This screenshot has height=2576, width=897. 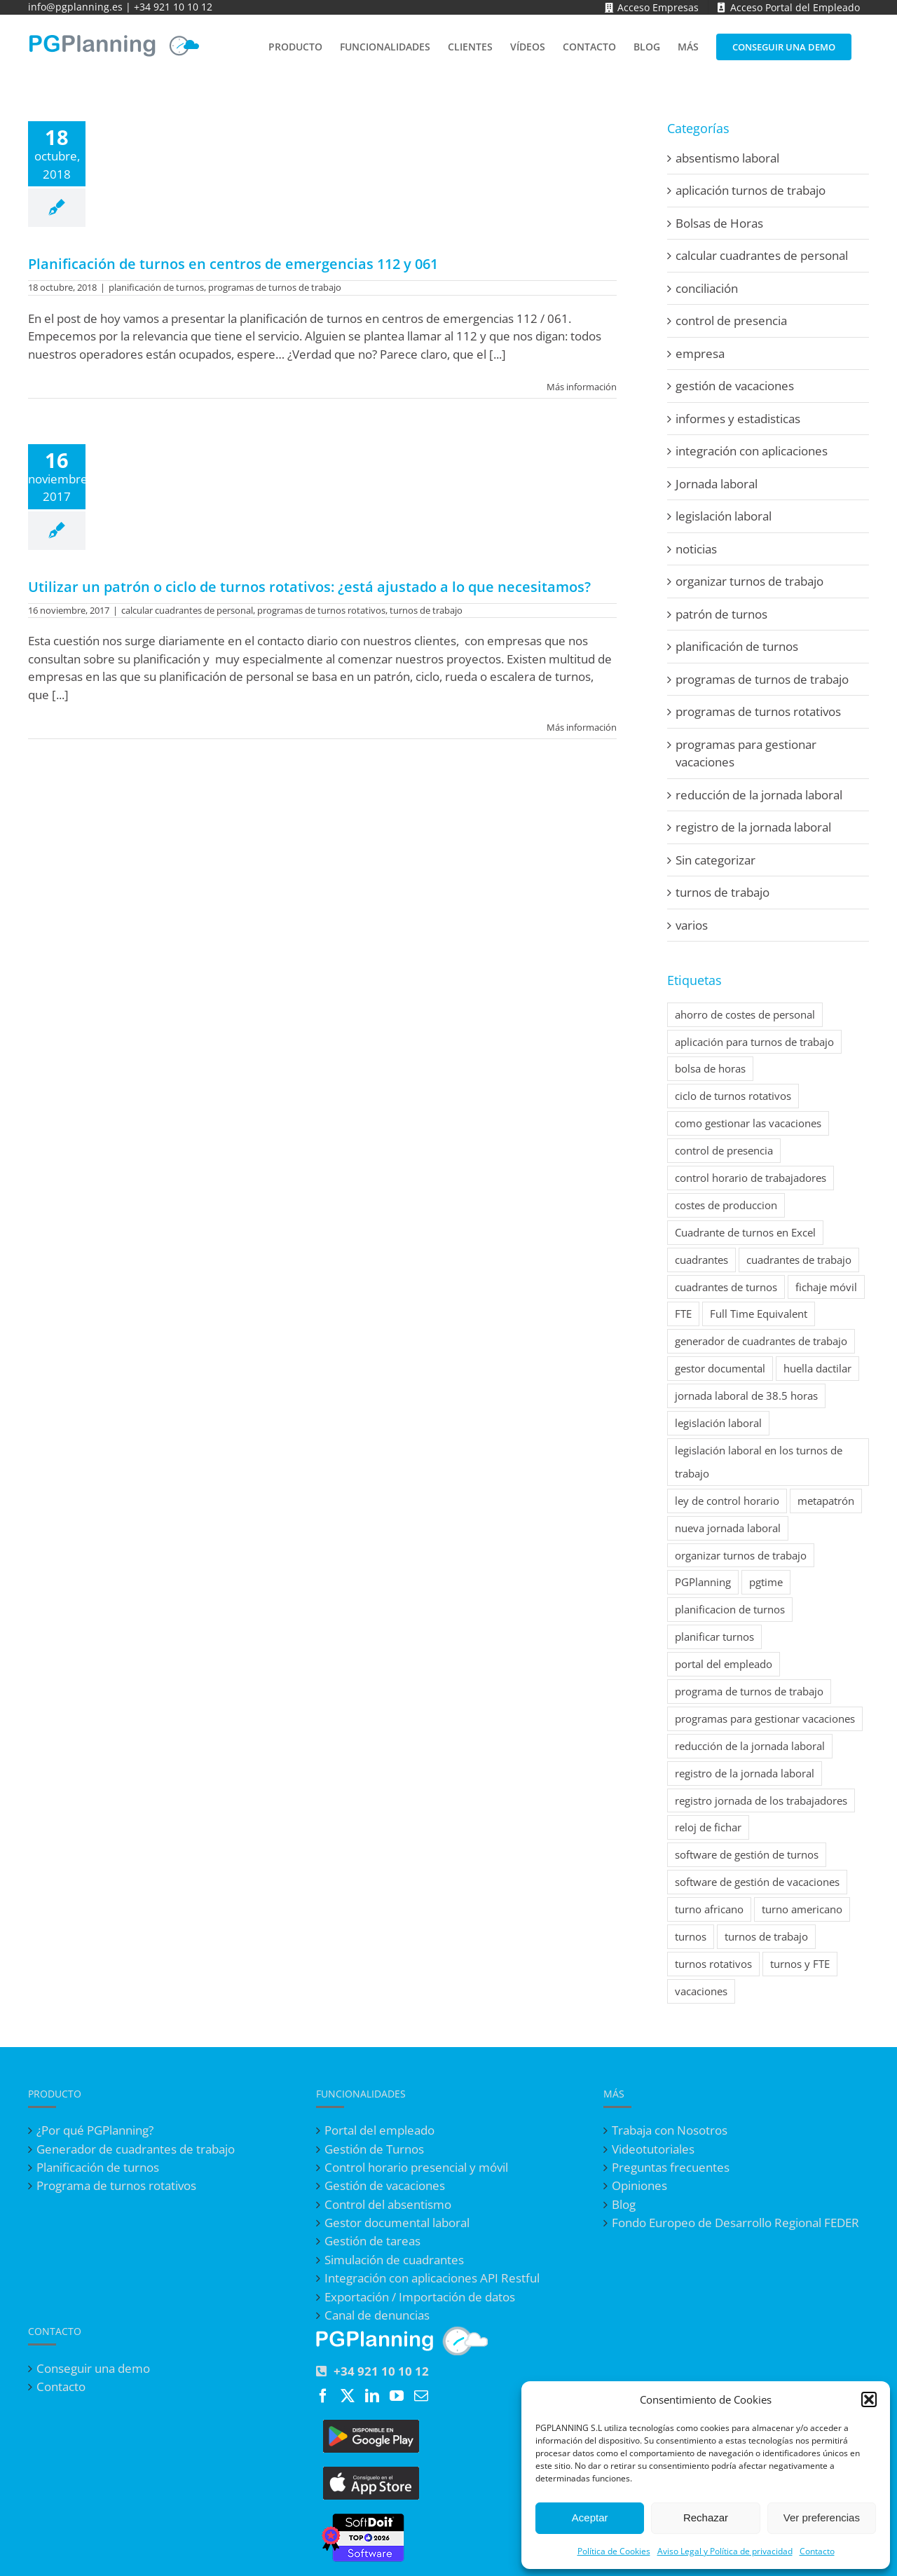 I want to click on generador de cuadrantes de trabajo [generador de cuadrantes de trabajo (1 elemento)], so click(x=761, y=1341).